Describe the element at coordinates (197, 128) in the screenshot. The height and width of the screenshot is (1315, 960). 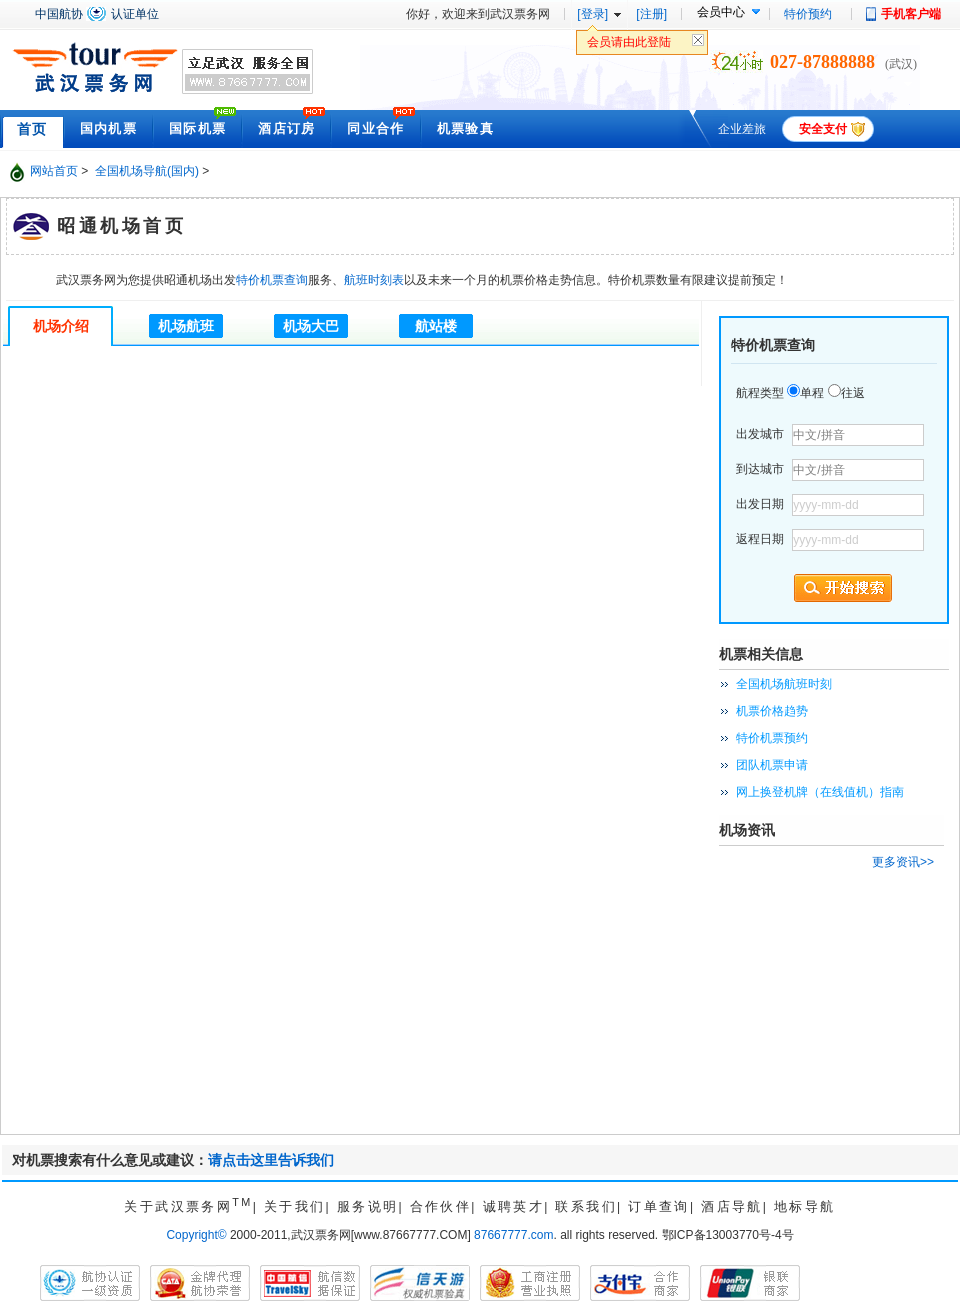
I see `国际机票` at that location.